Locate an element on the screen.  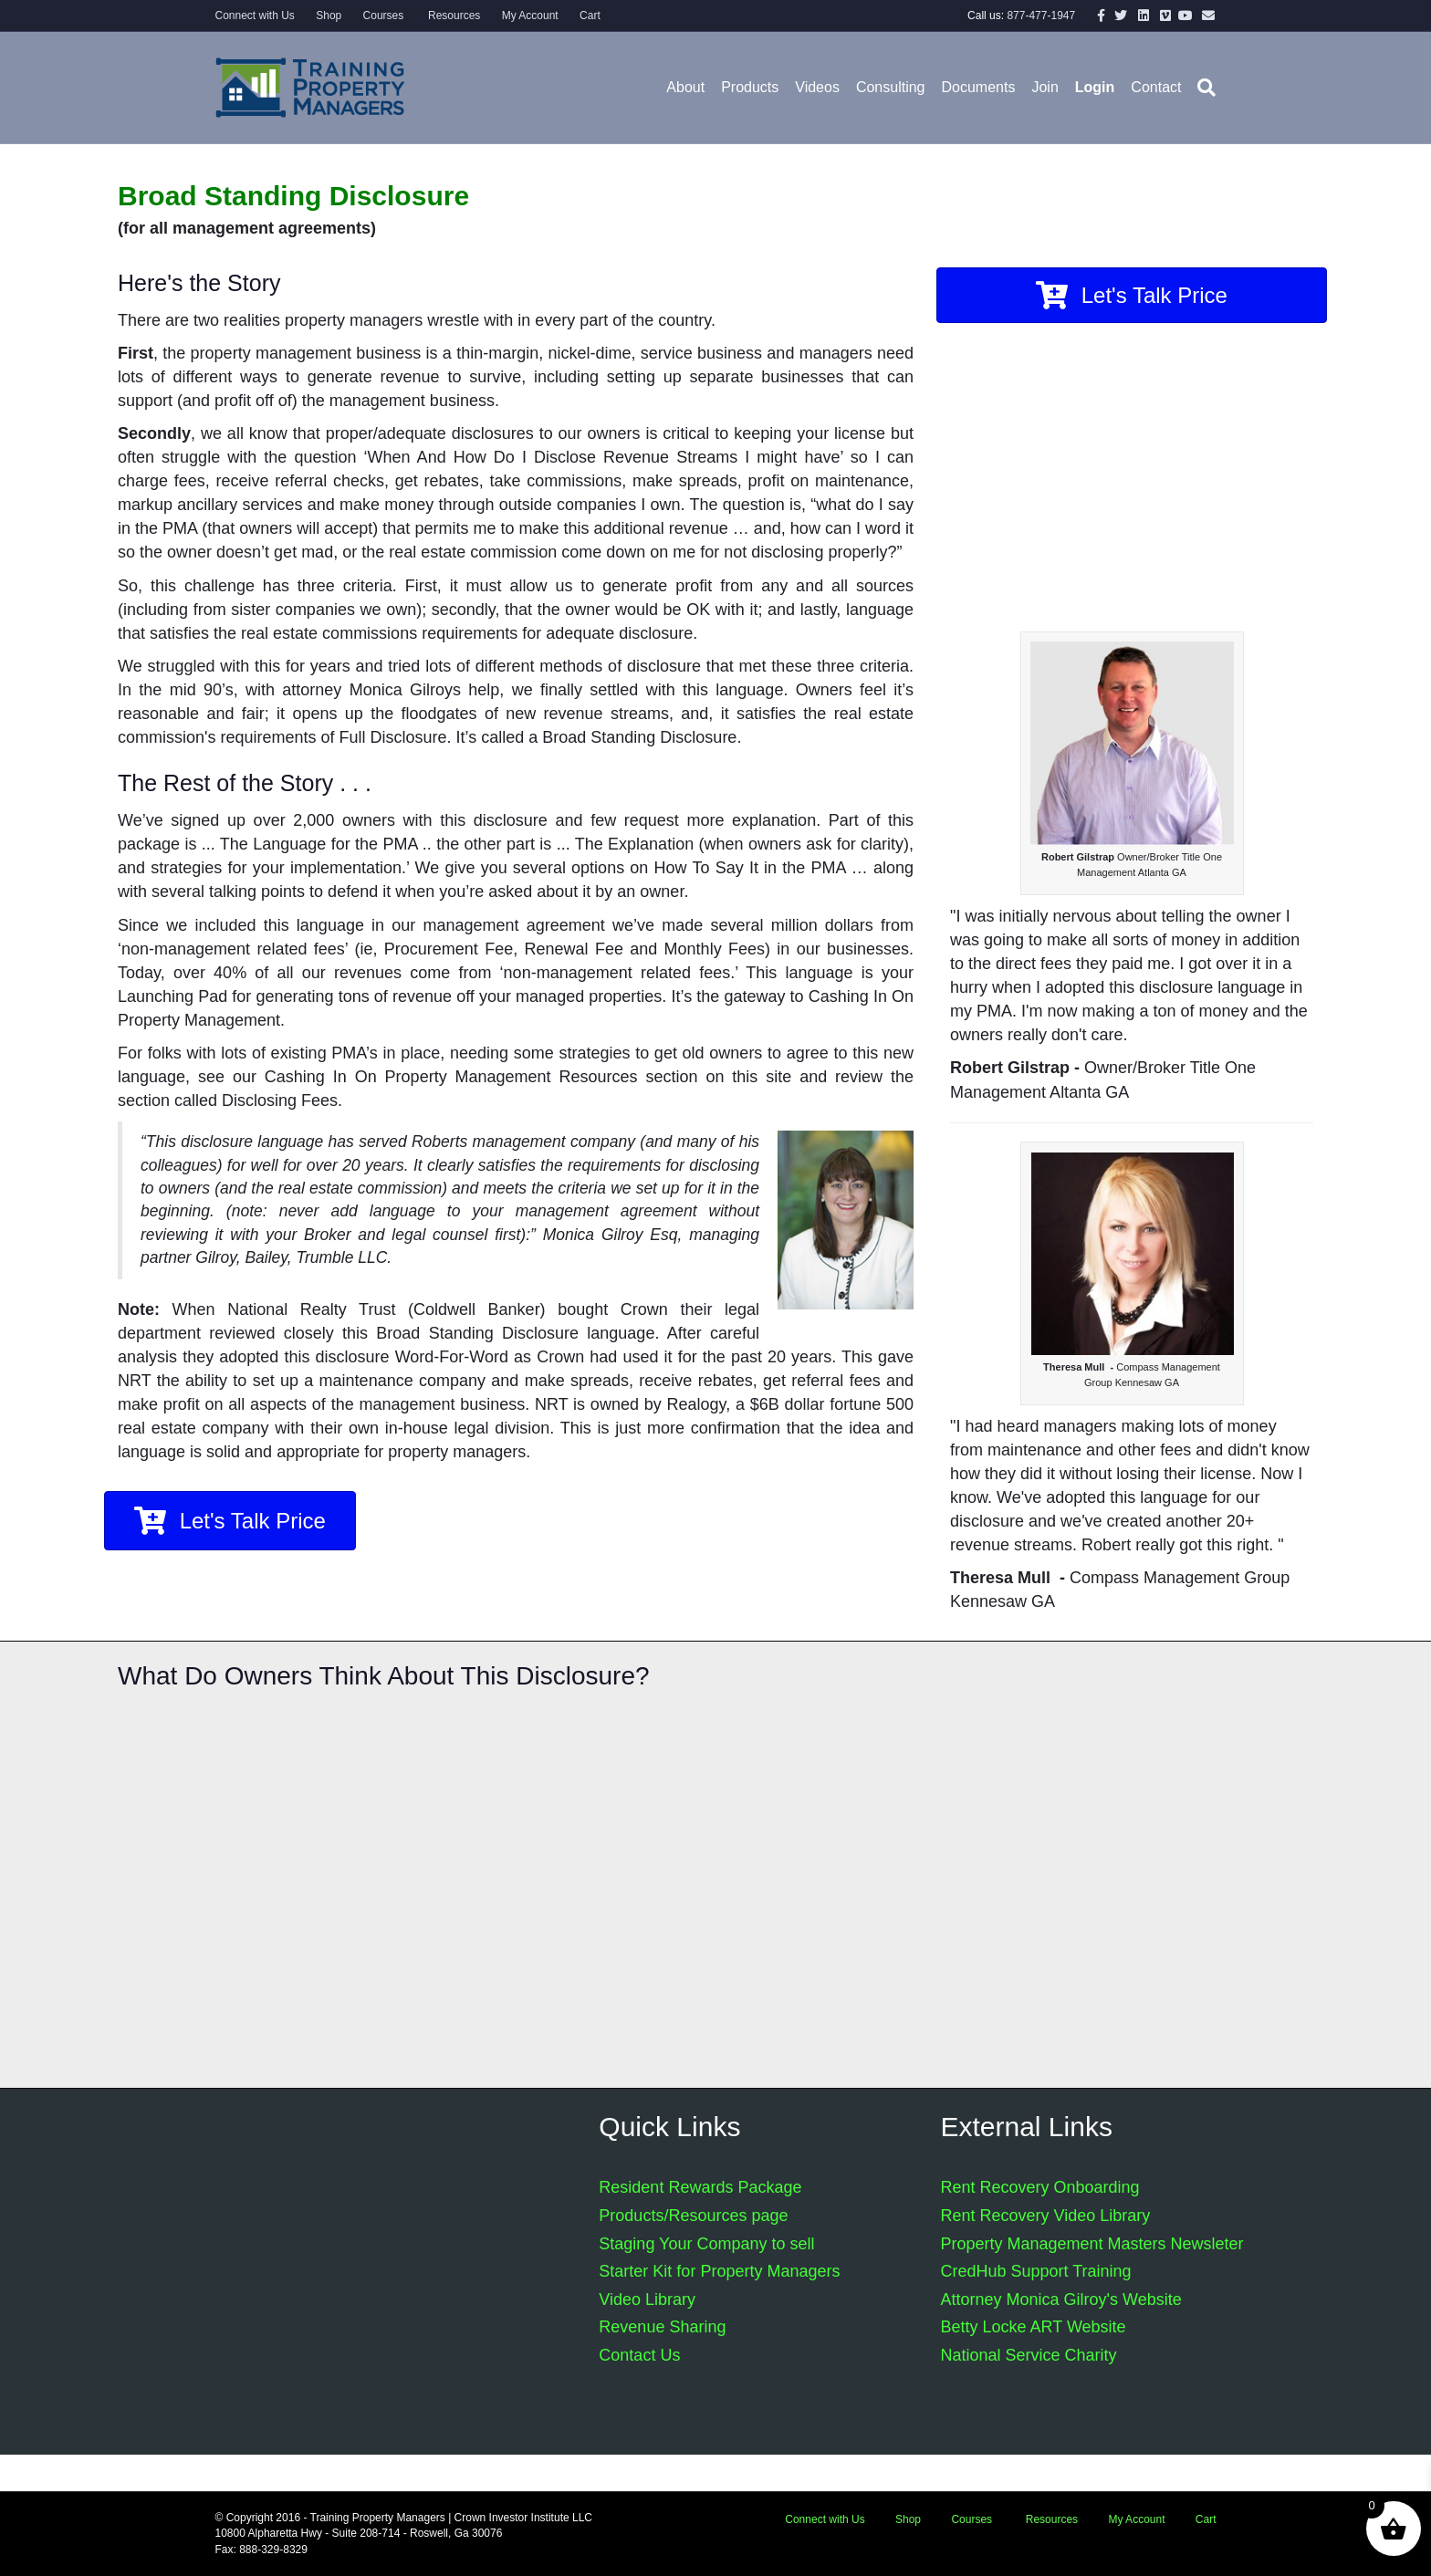
Connect with Us is located at coordinates (255, 15).